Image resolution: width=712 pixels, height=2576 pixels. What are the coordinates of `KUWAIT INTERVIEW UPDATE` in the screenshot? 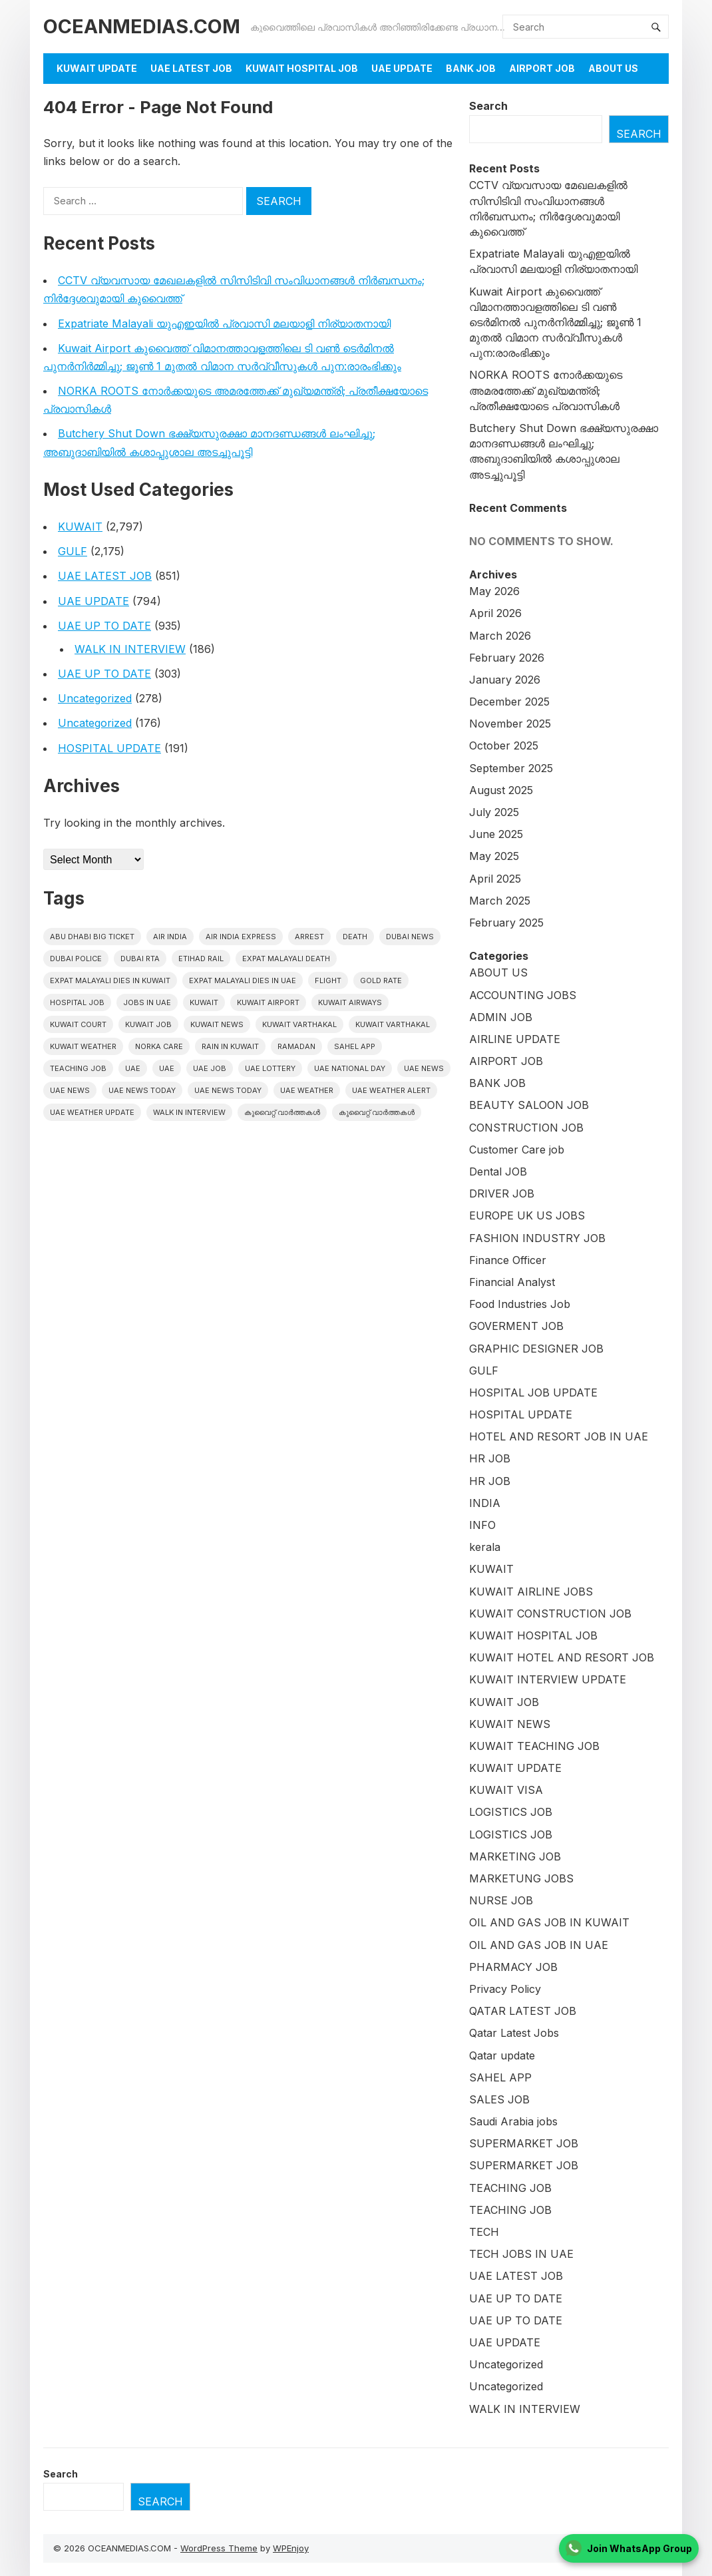 It's located at (547, 1679).